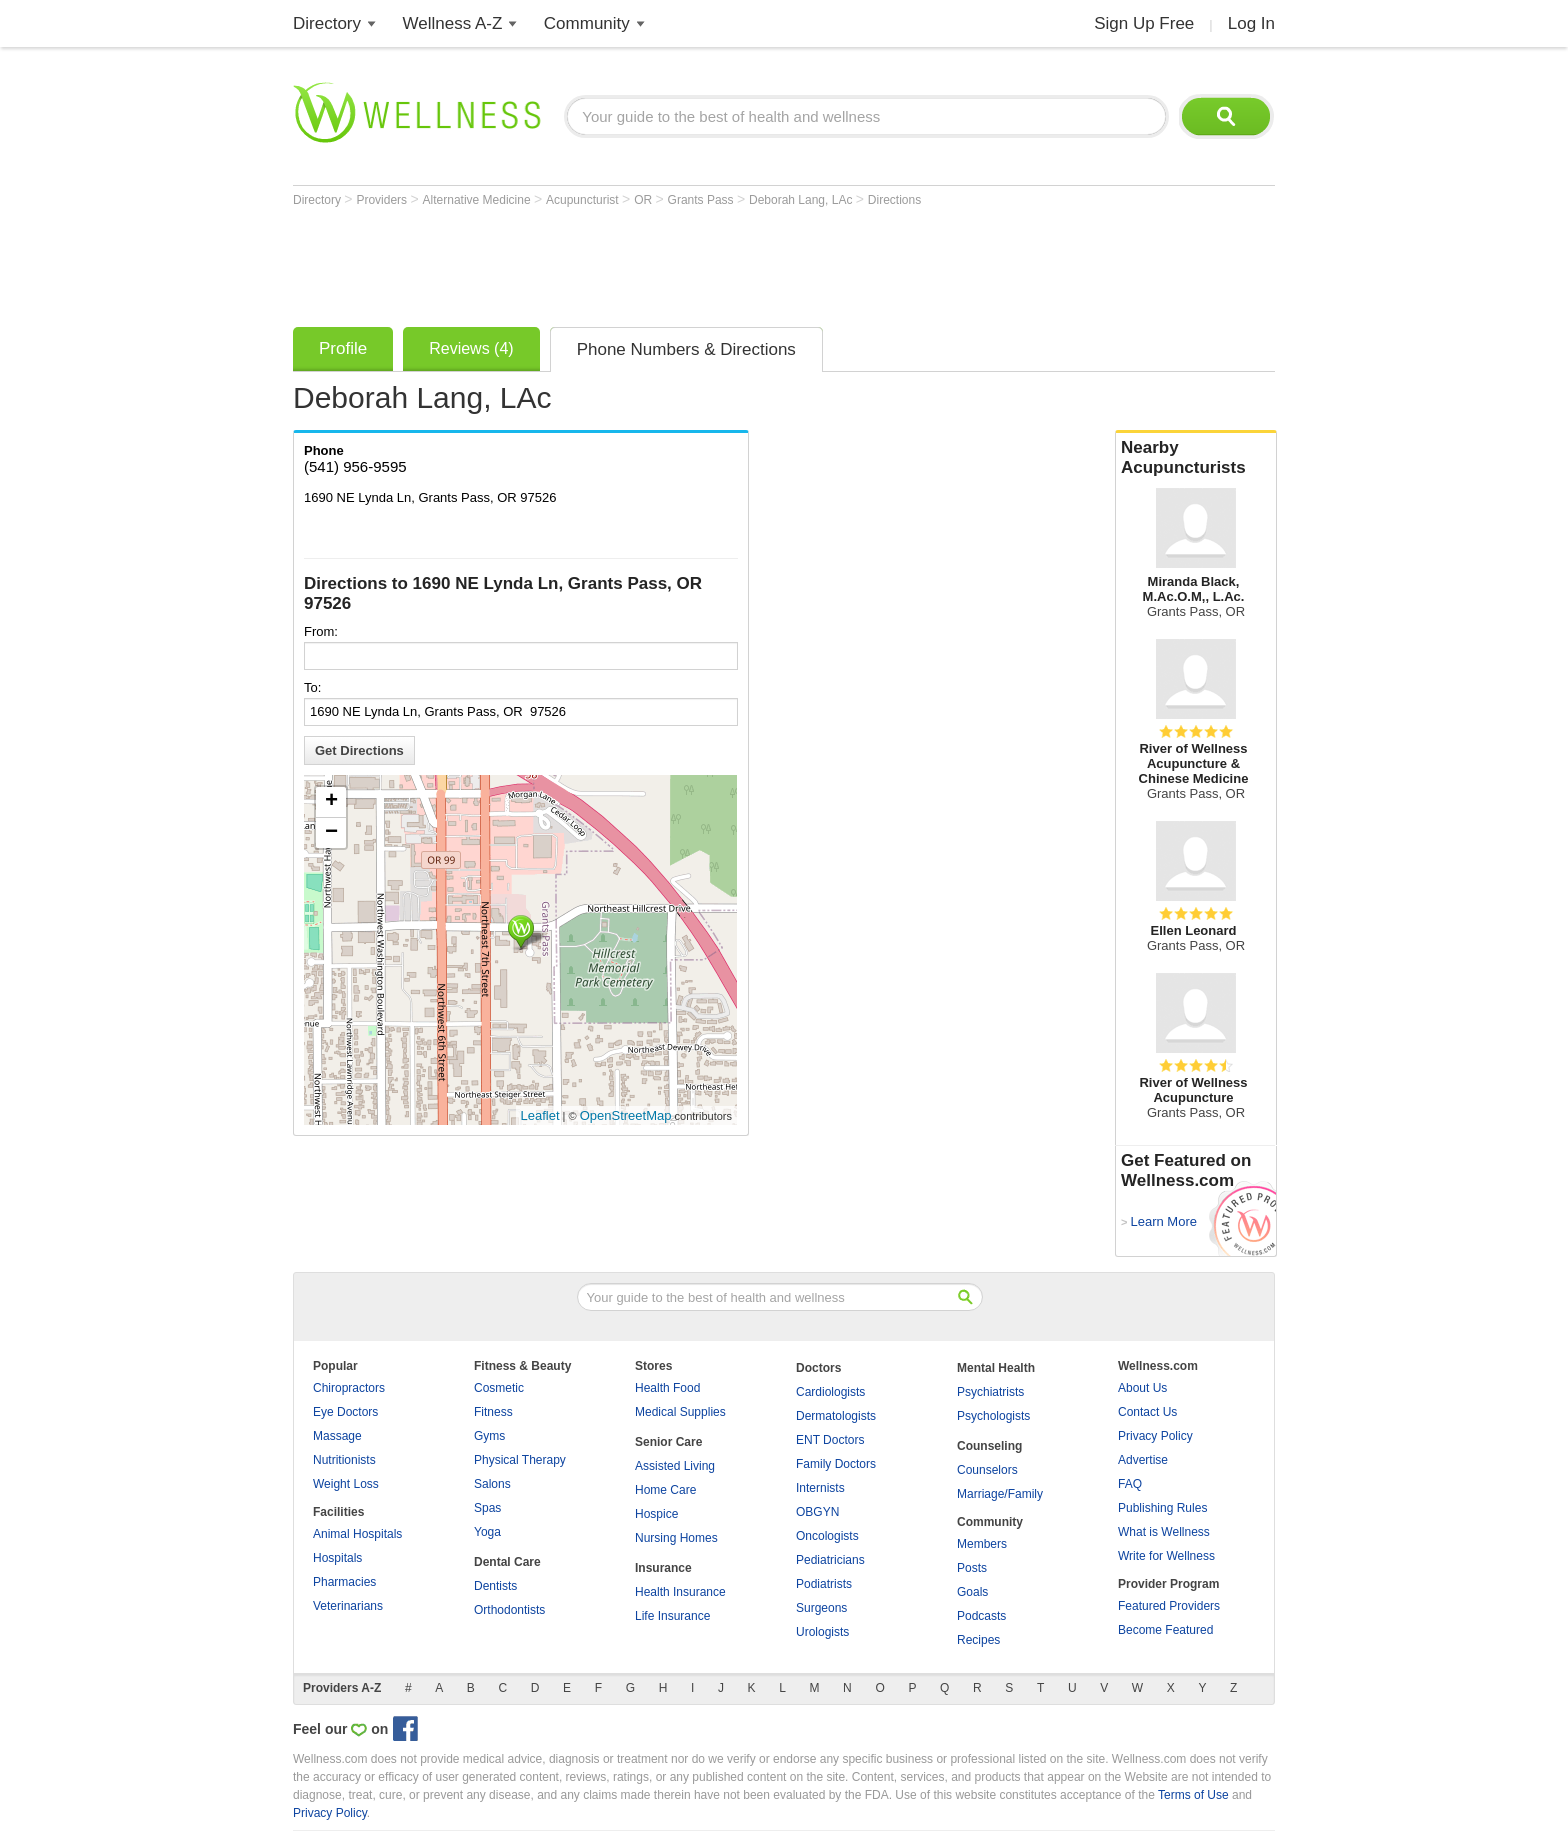  What do you see at coordinates (1166, 1556) in the screenshot?
I see `Write for Wellness` at bounding box center [1166, 1556].